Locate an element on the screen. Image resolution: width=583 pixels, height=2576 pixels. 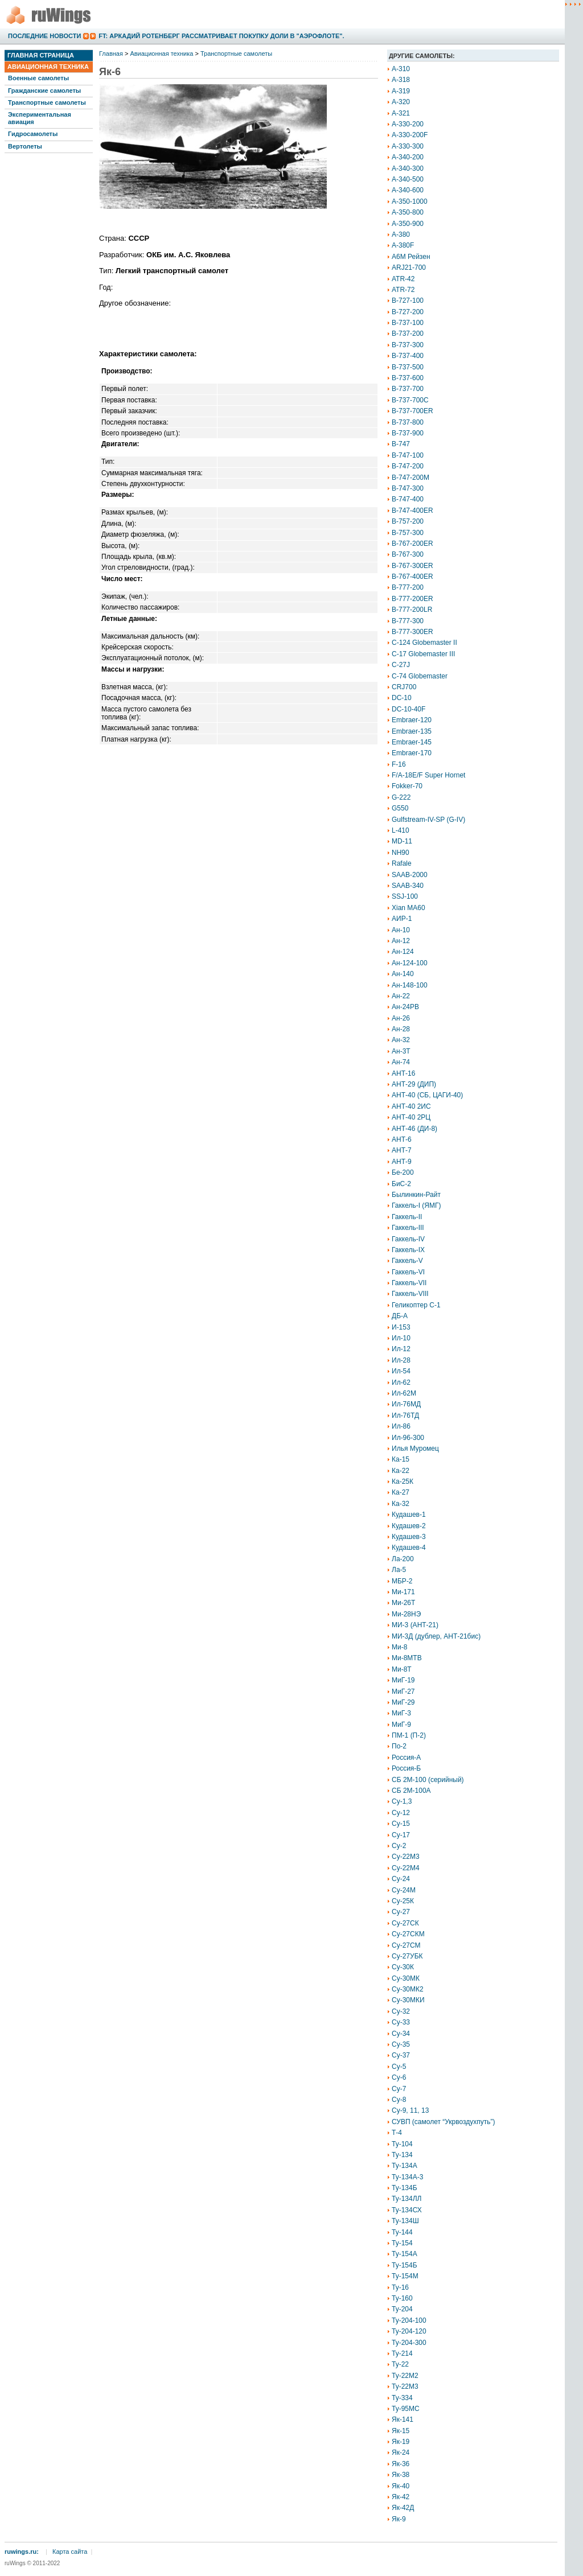
АНТ-6 is located at coordinates (402, 1139).